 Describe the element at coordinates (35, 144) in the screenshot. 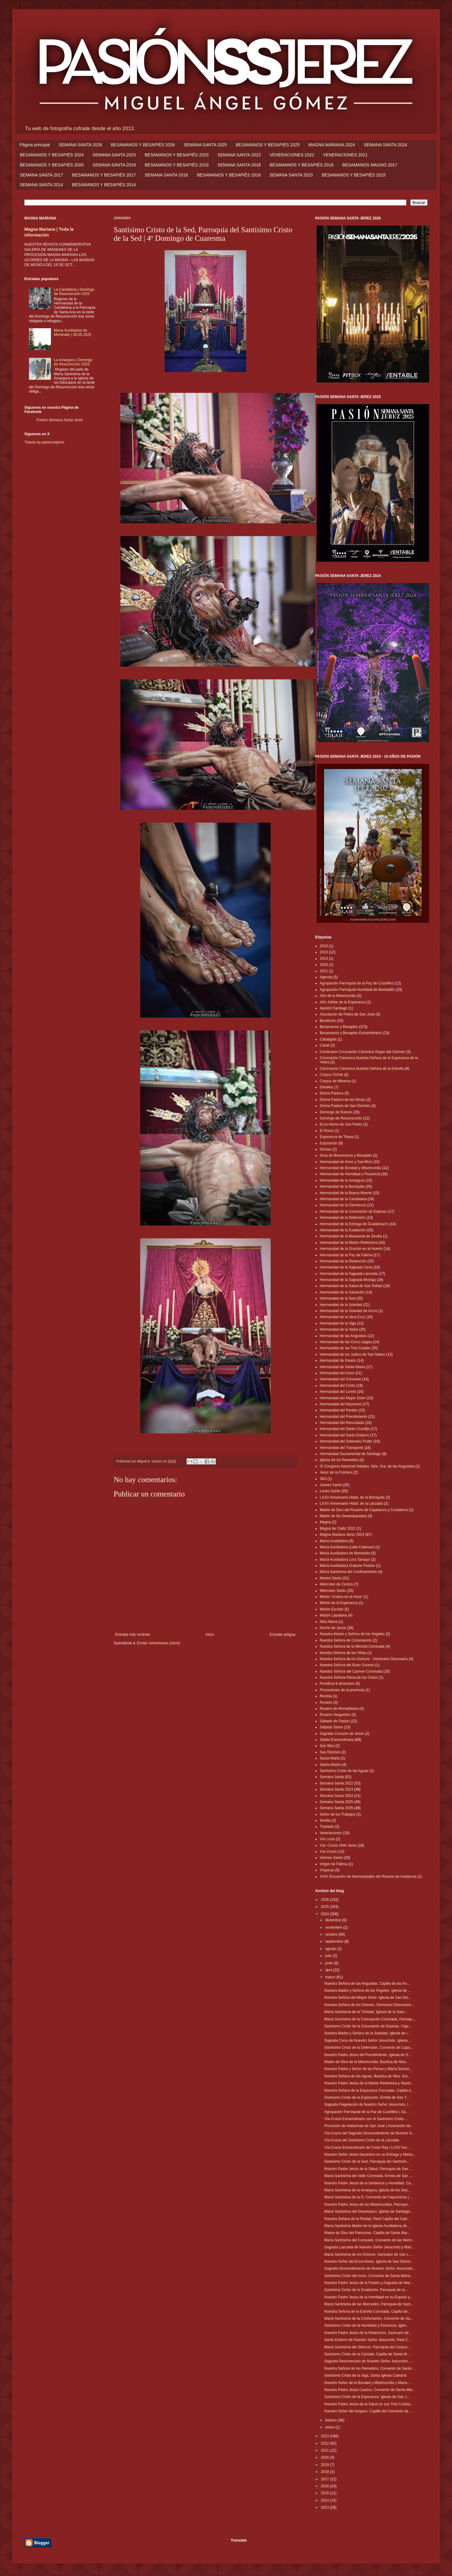

I see `Página principal` at that location.